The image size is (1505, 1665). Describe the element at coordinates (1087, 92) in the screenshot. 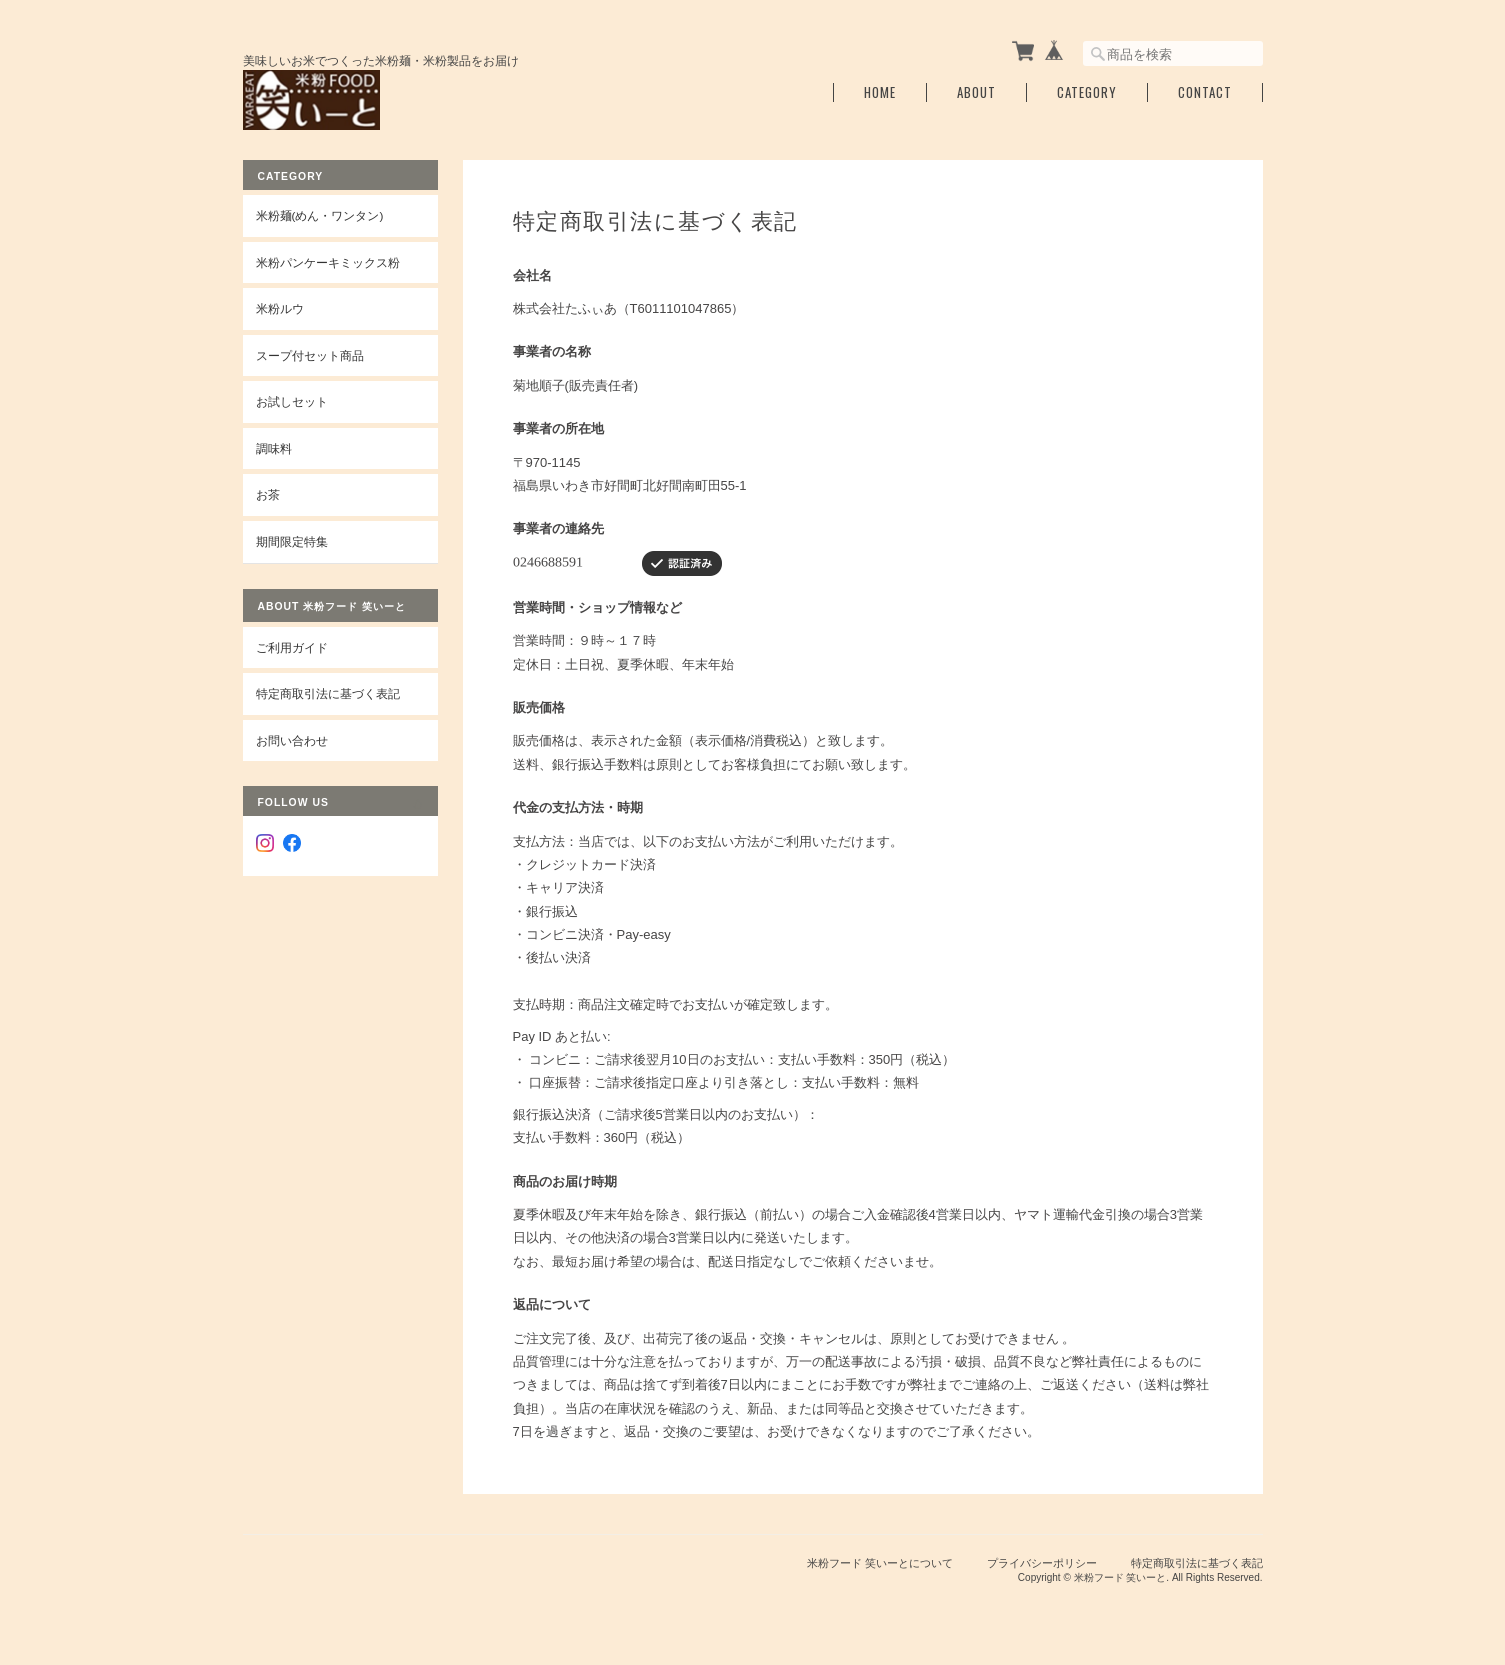

I see `Category` at that location.